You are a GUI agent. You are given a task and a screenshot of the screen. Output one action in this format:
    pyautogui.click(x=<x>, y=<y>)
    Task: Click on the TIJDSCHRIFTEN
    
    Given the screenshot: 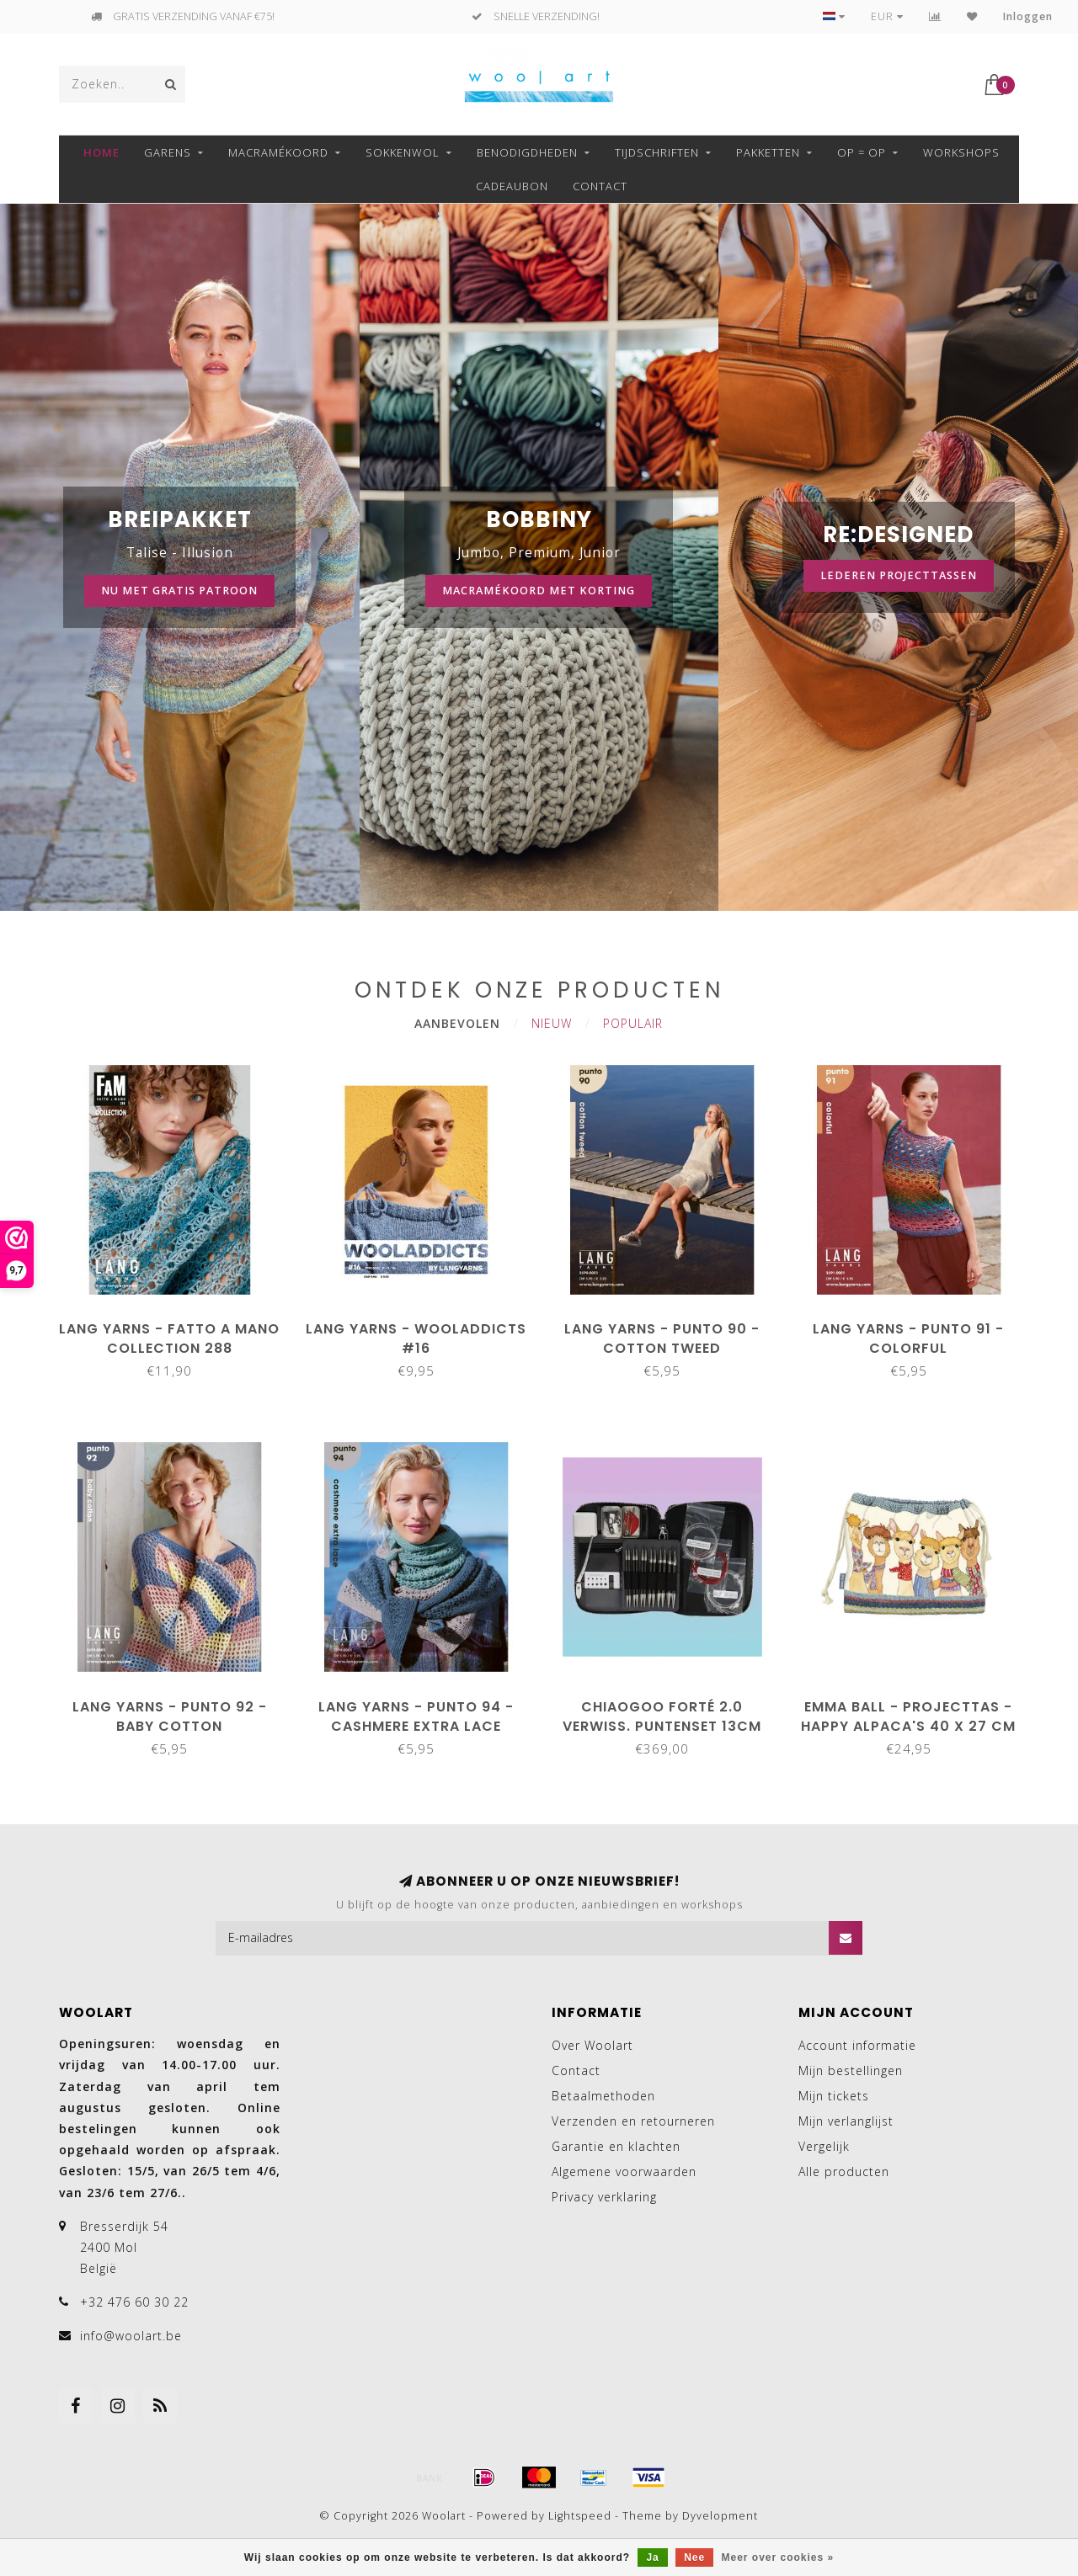 What is the action you would take?
    pyautogui.click(x=657, y=152)
    